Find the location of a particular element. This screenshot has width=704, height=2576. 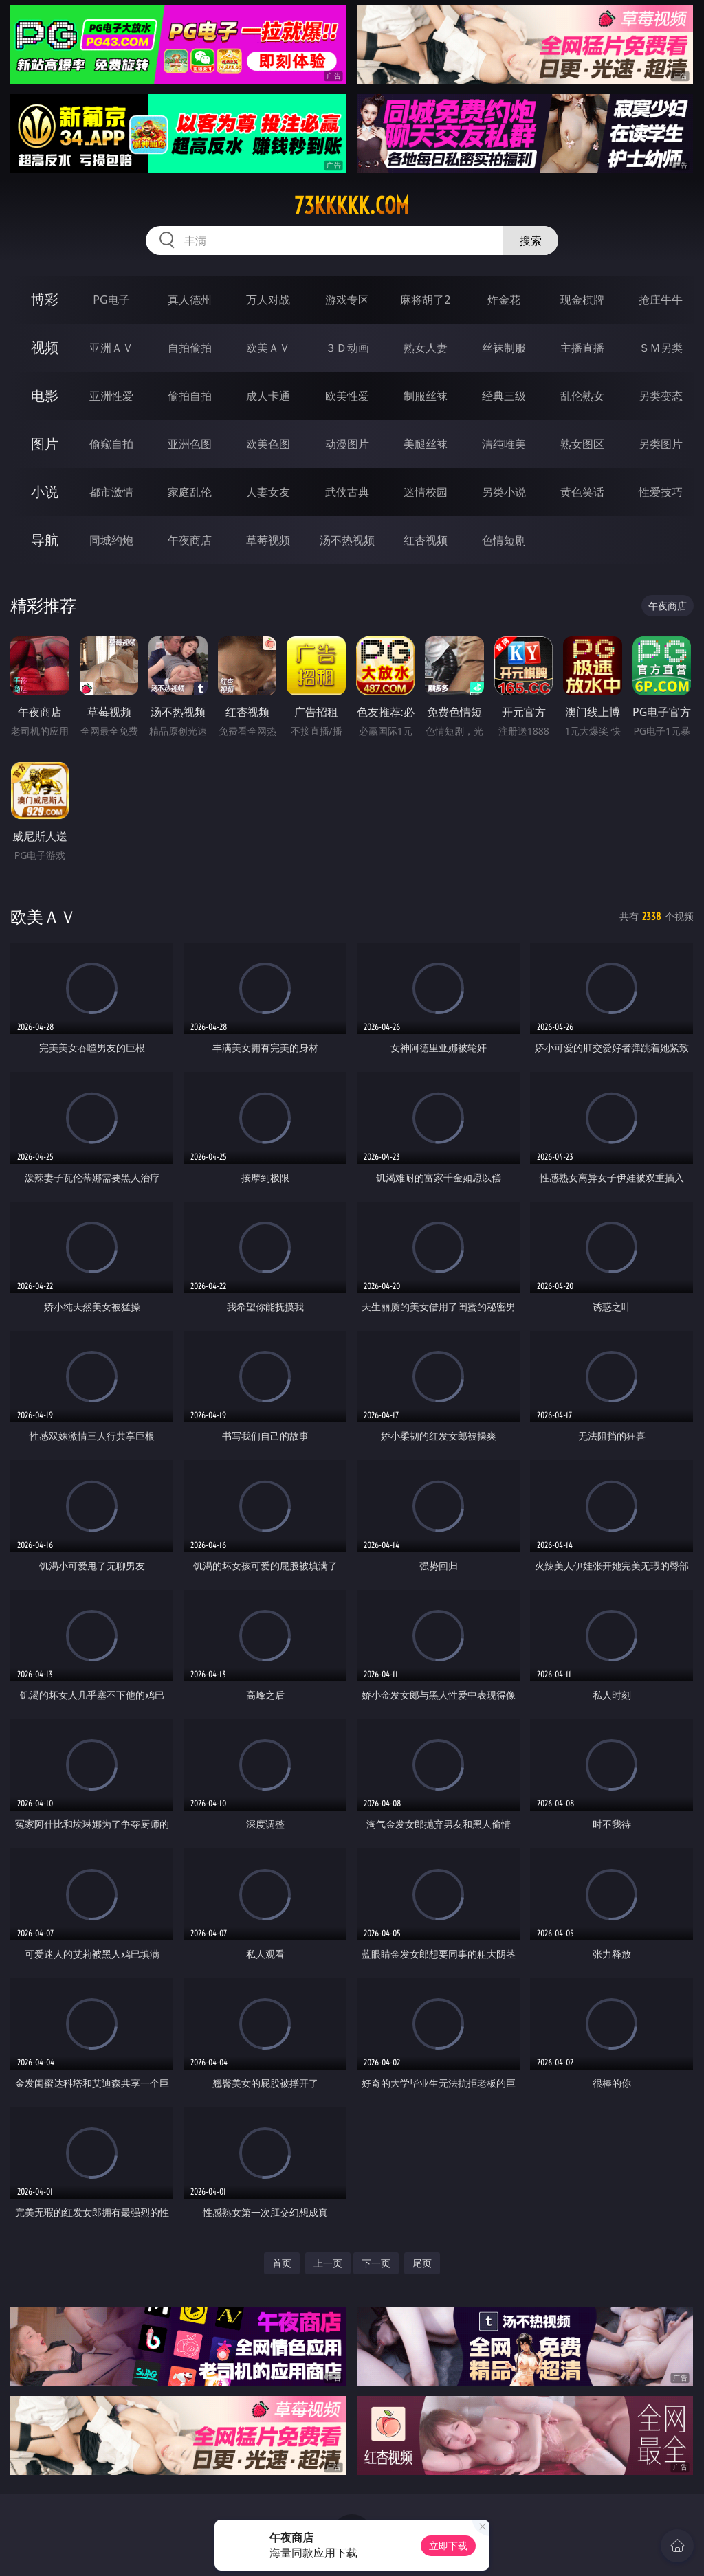

汤不热视频 is located at coordinates (347, 540).